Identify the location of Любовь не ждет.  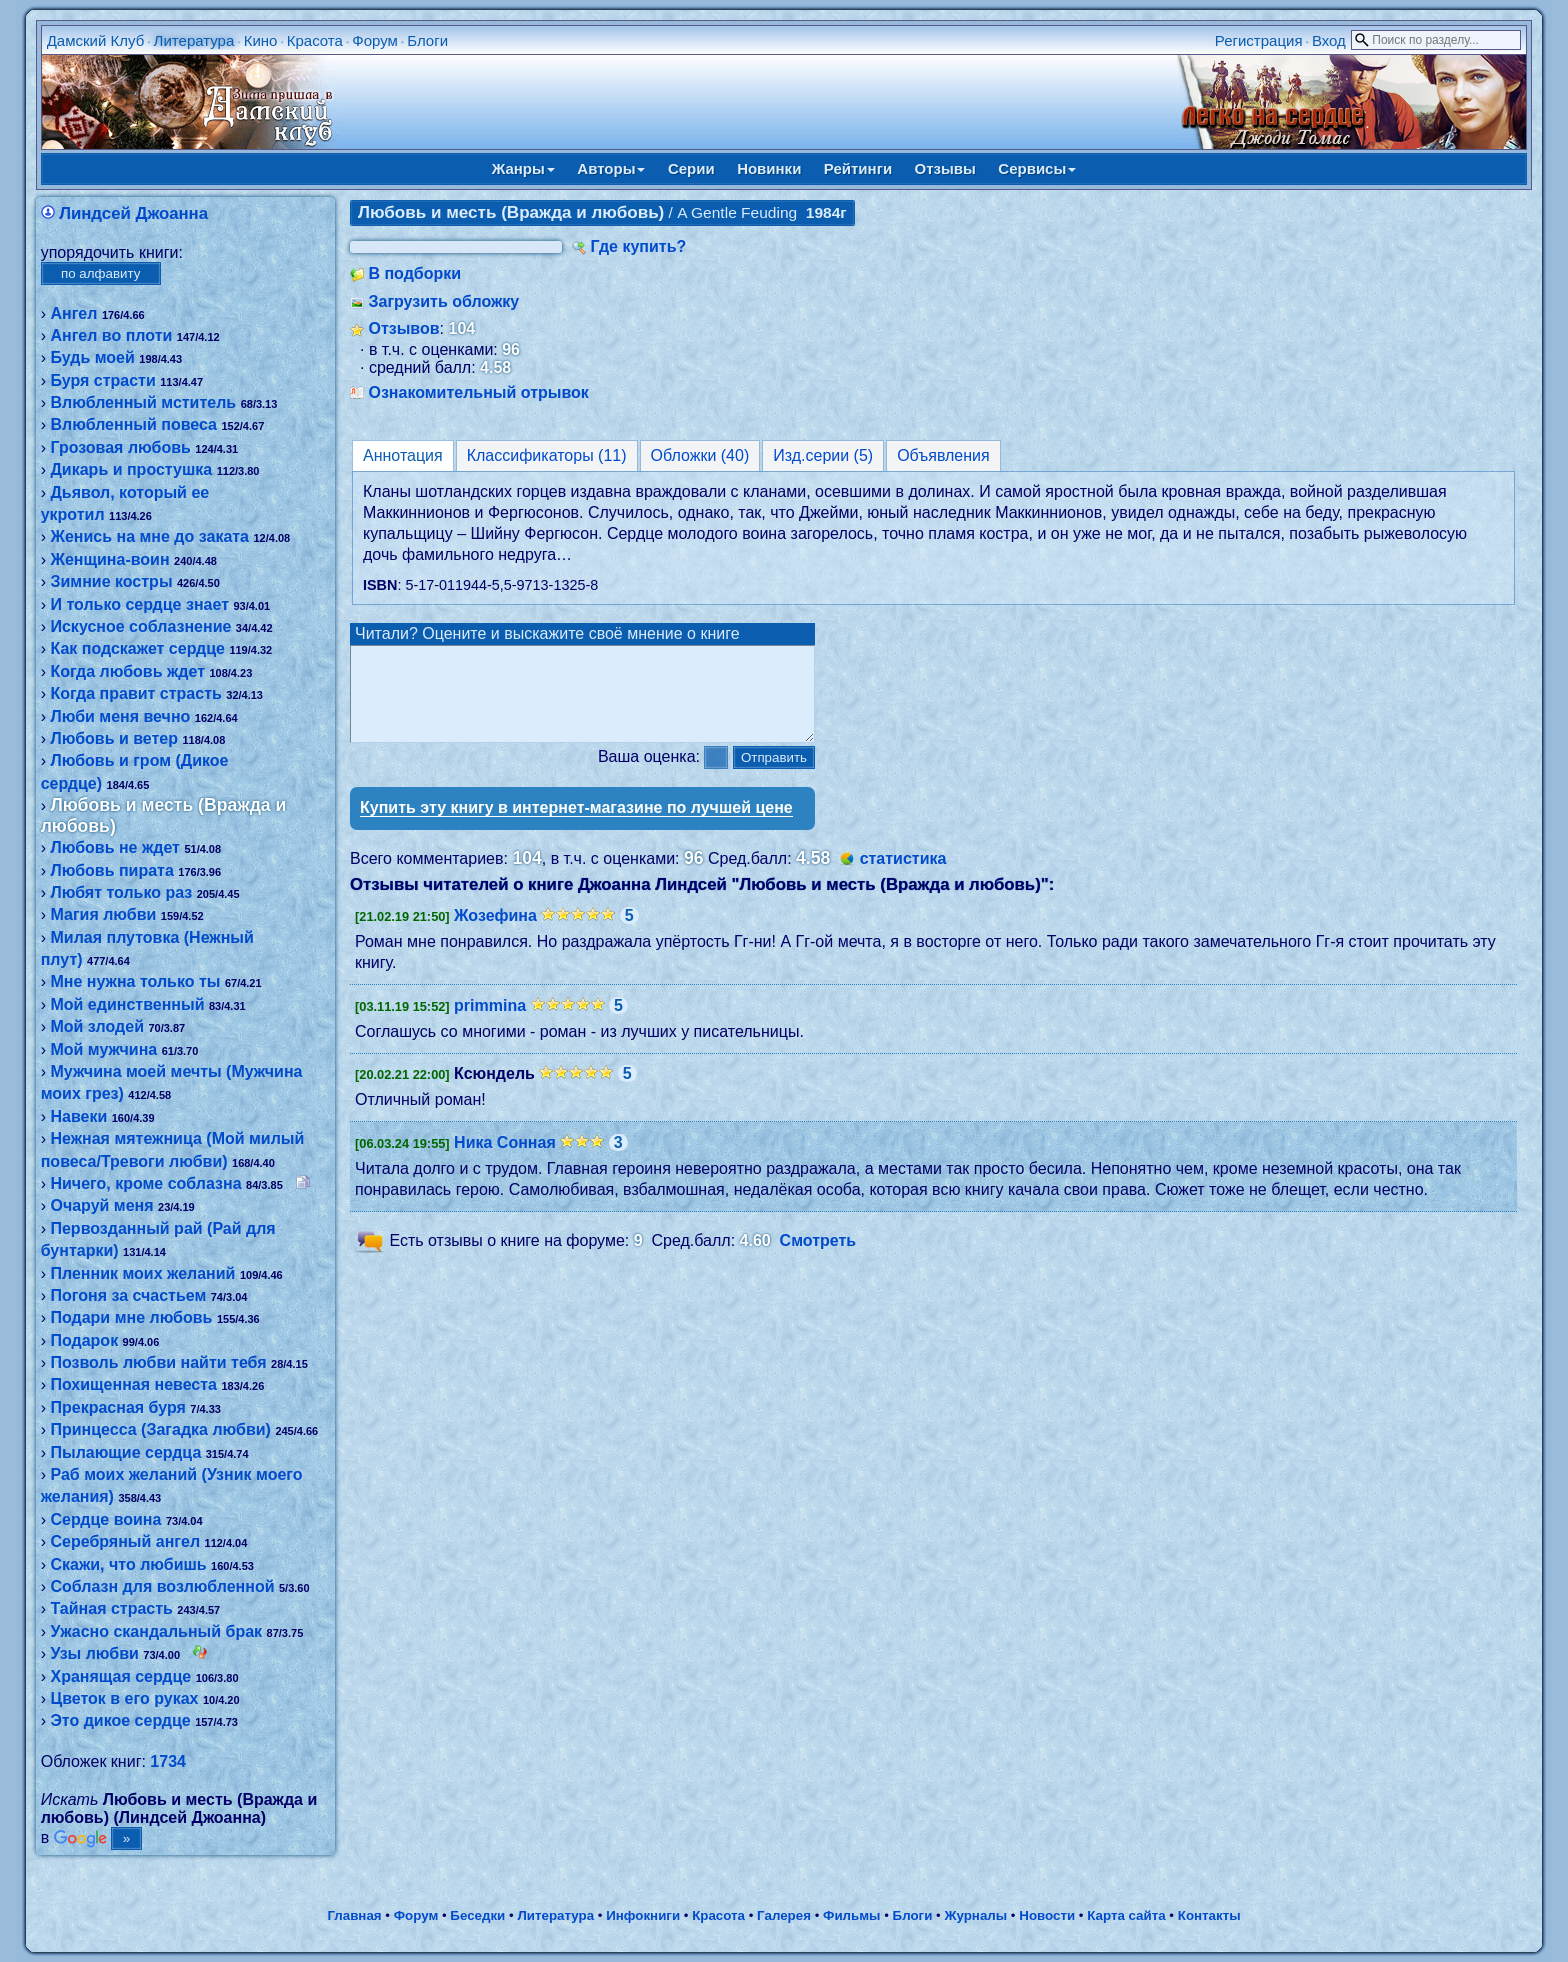
(114, 847).